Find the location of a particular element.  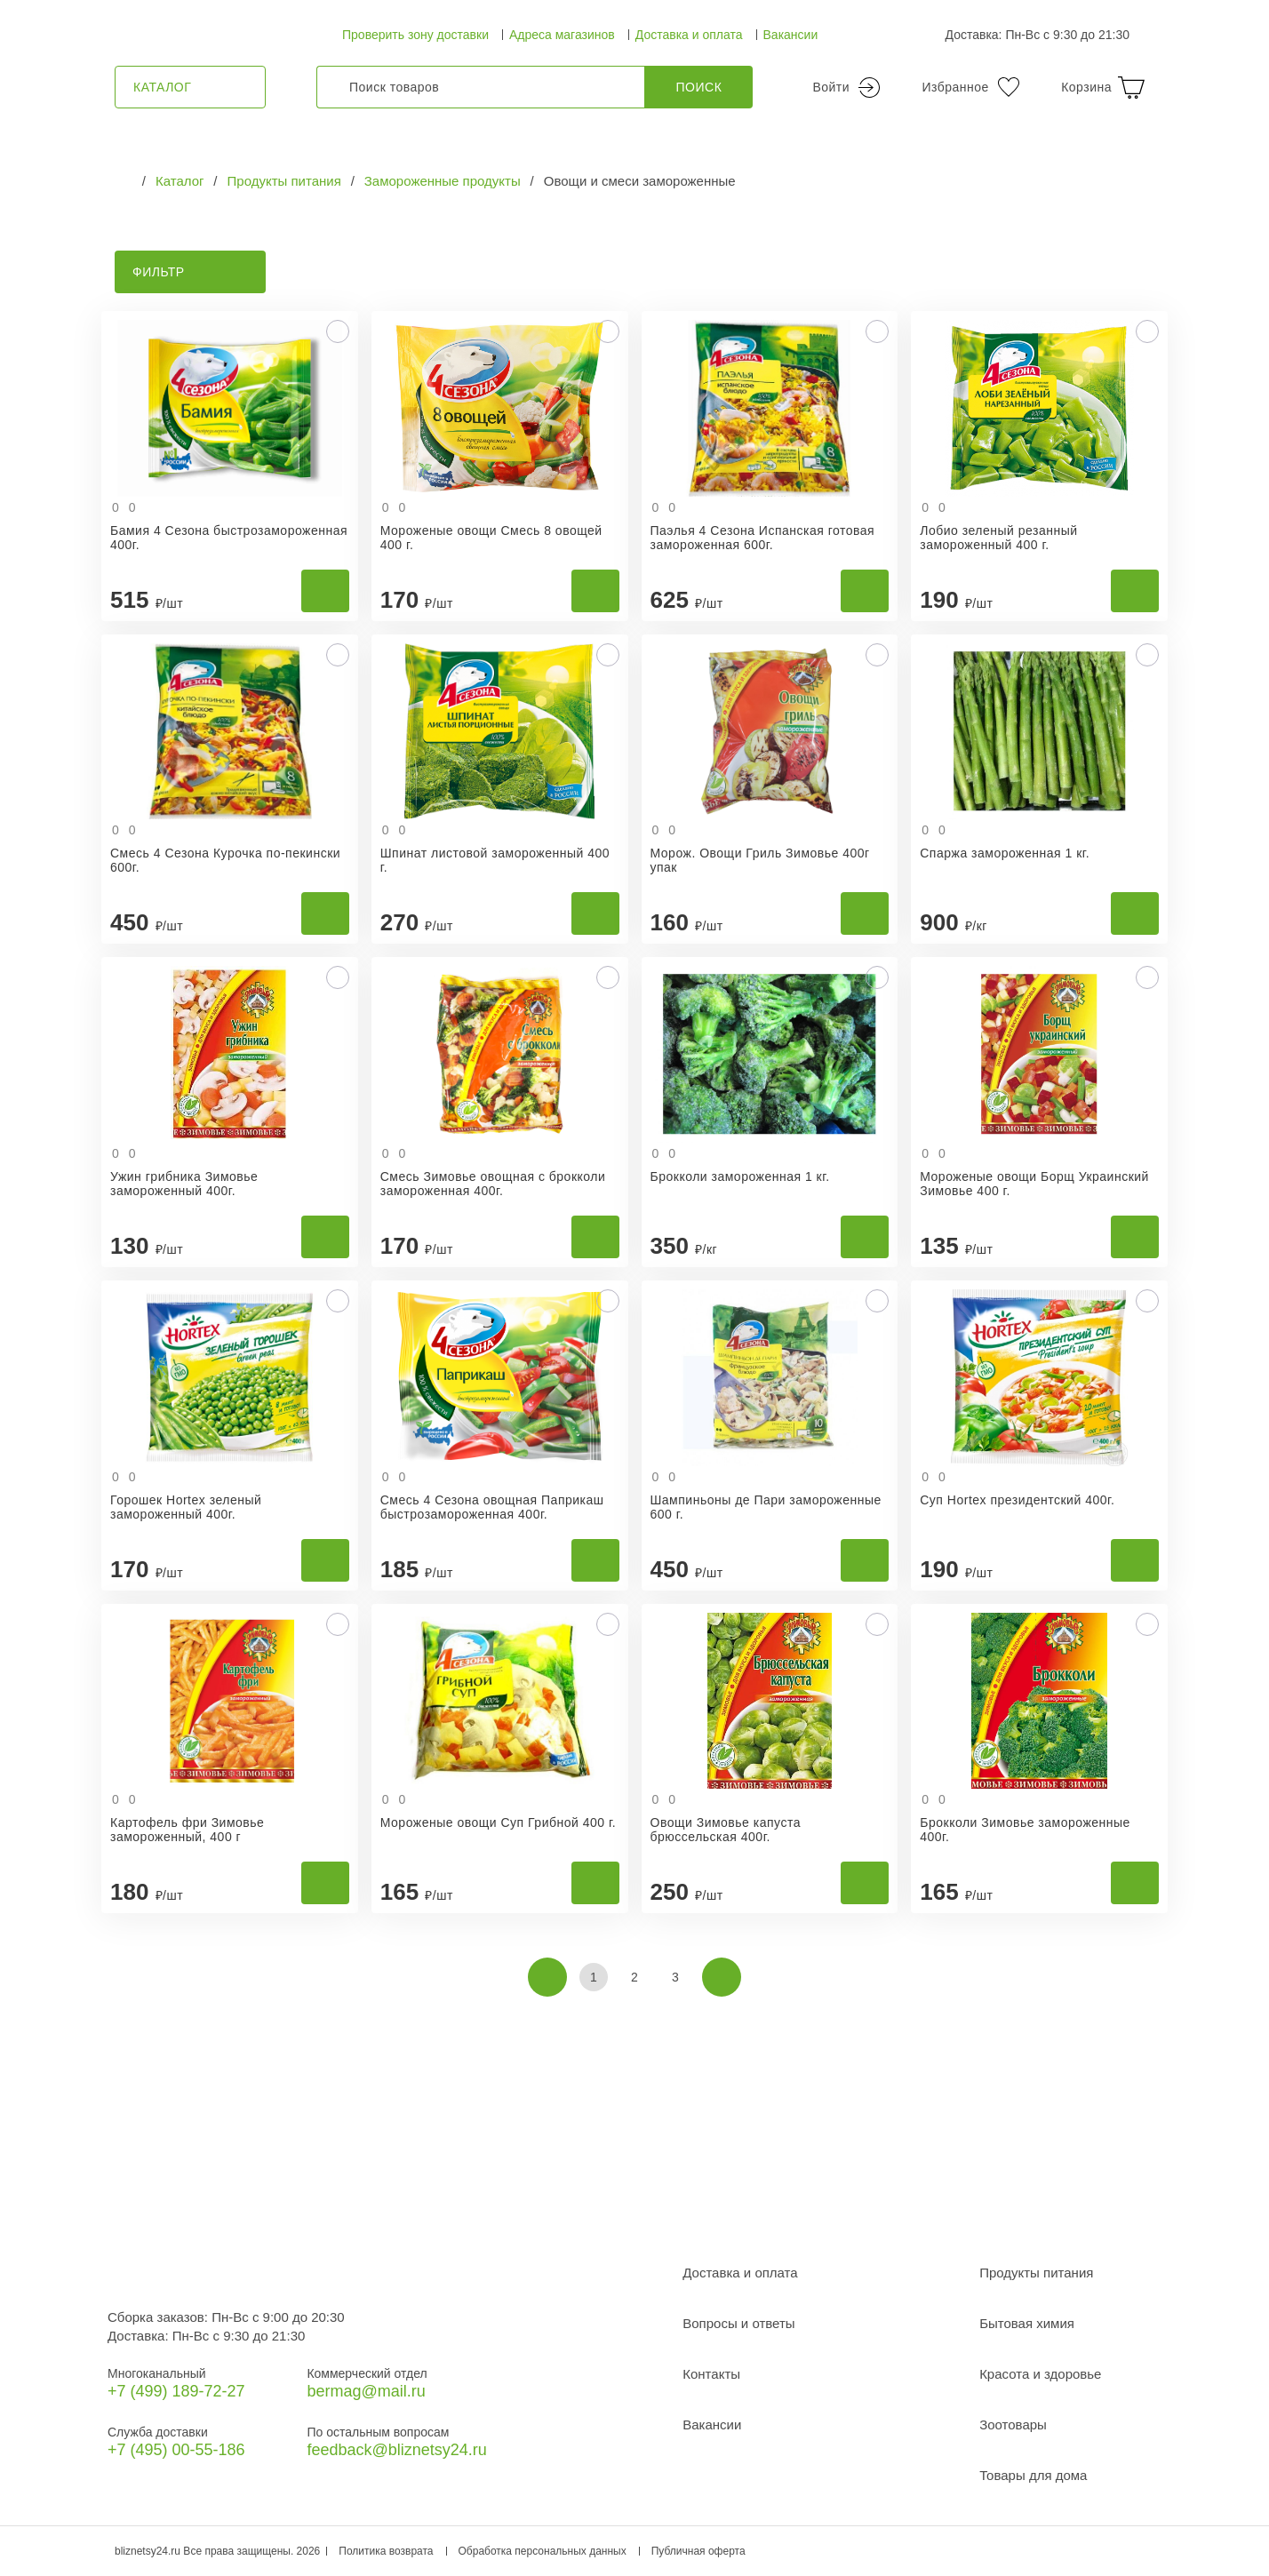

Картофель фри Зимовье замороженный, 400 г is located at coordinates (187, 1829).